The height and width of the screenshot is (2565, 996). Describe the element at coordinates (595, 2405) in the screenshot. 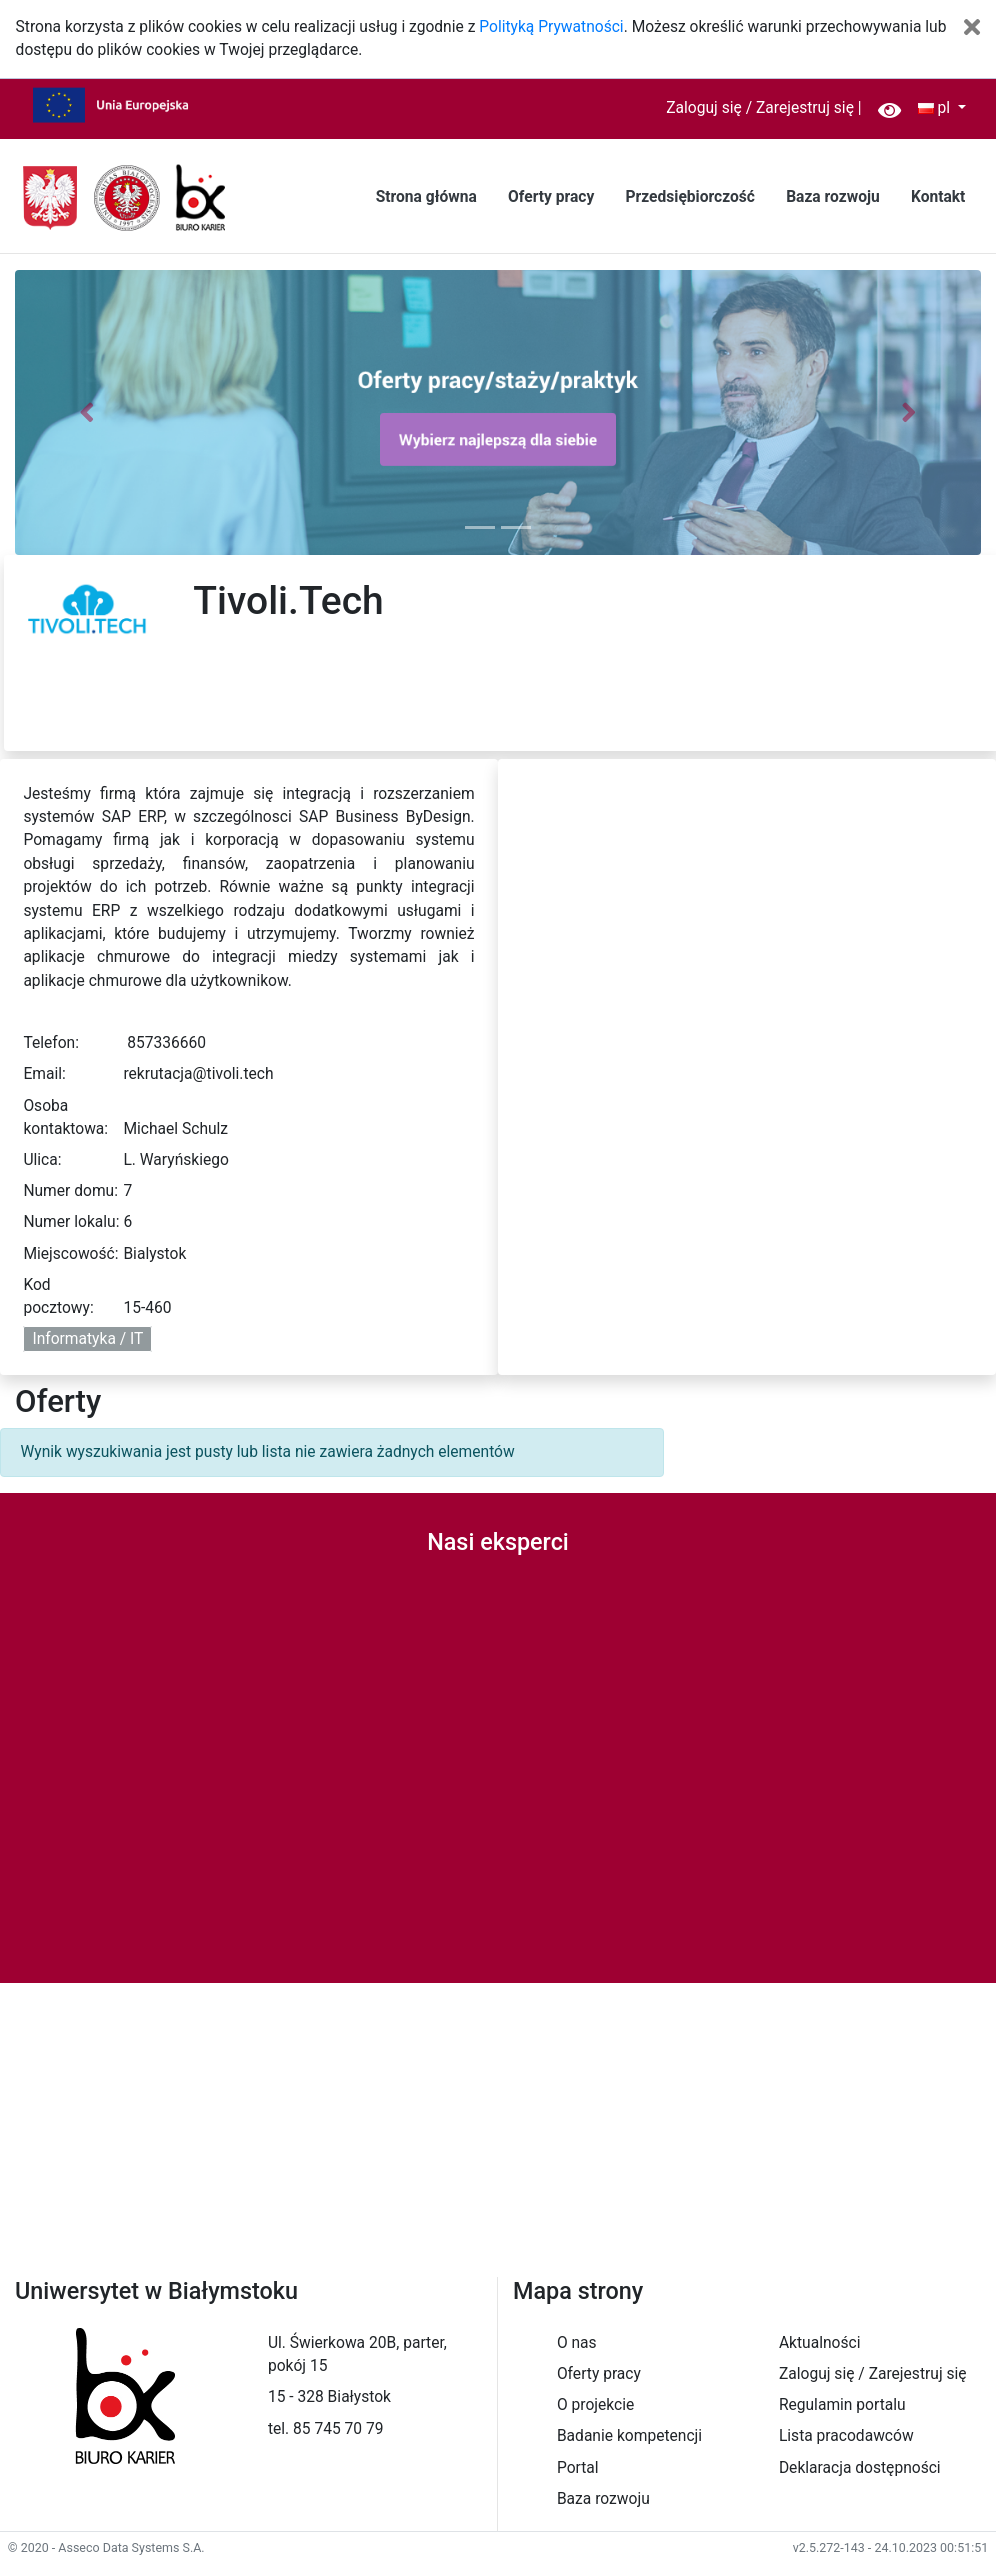

I see `O projekcie` at that location.